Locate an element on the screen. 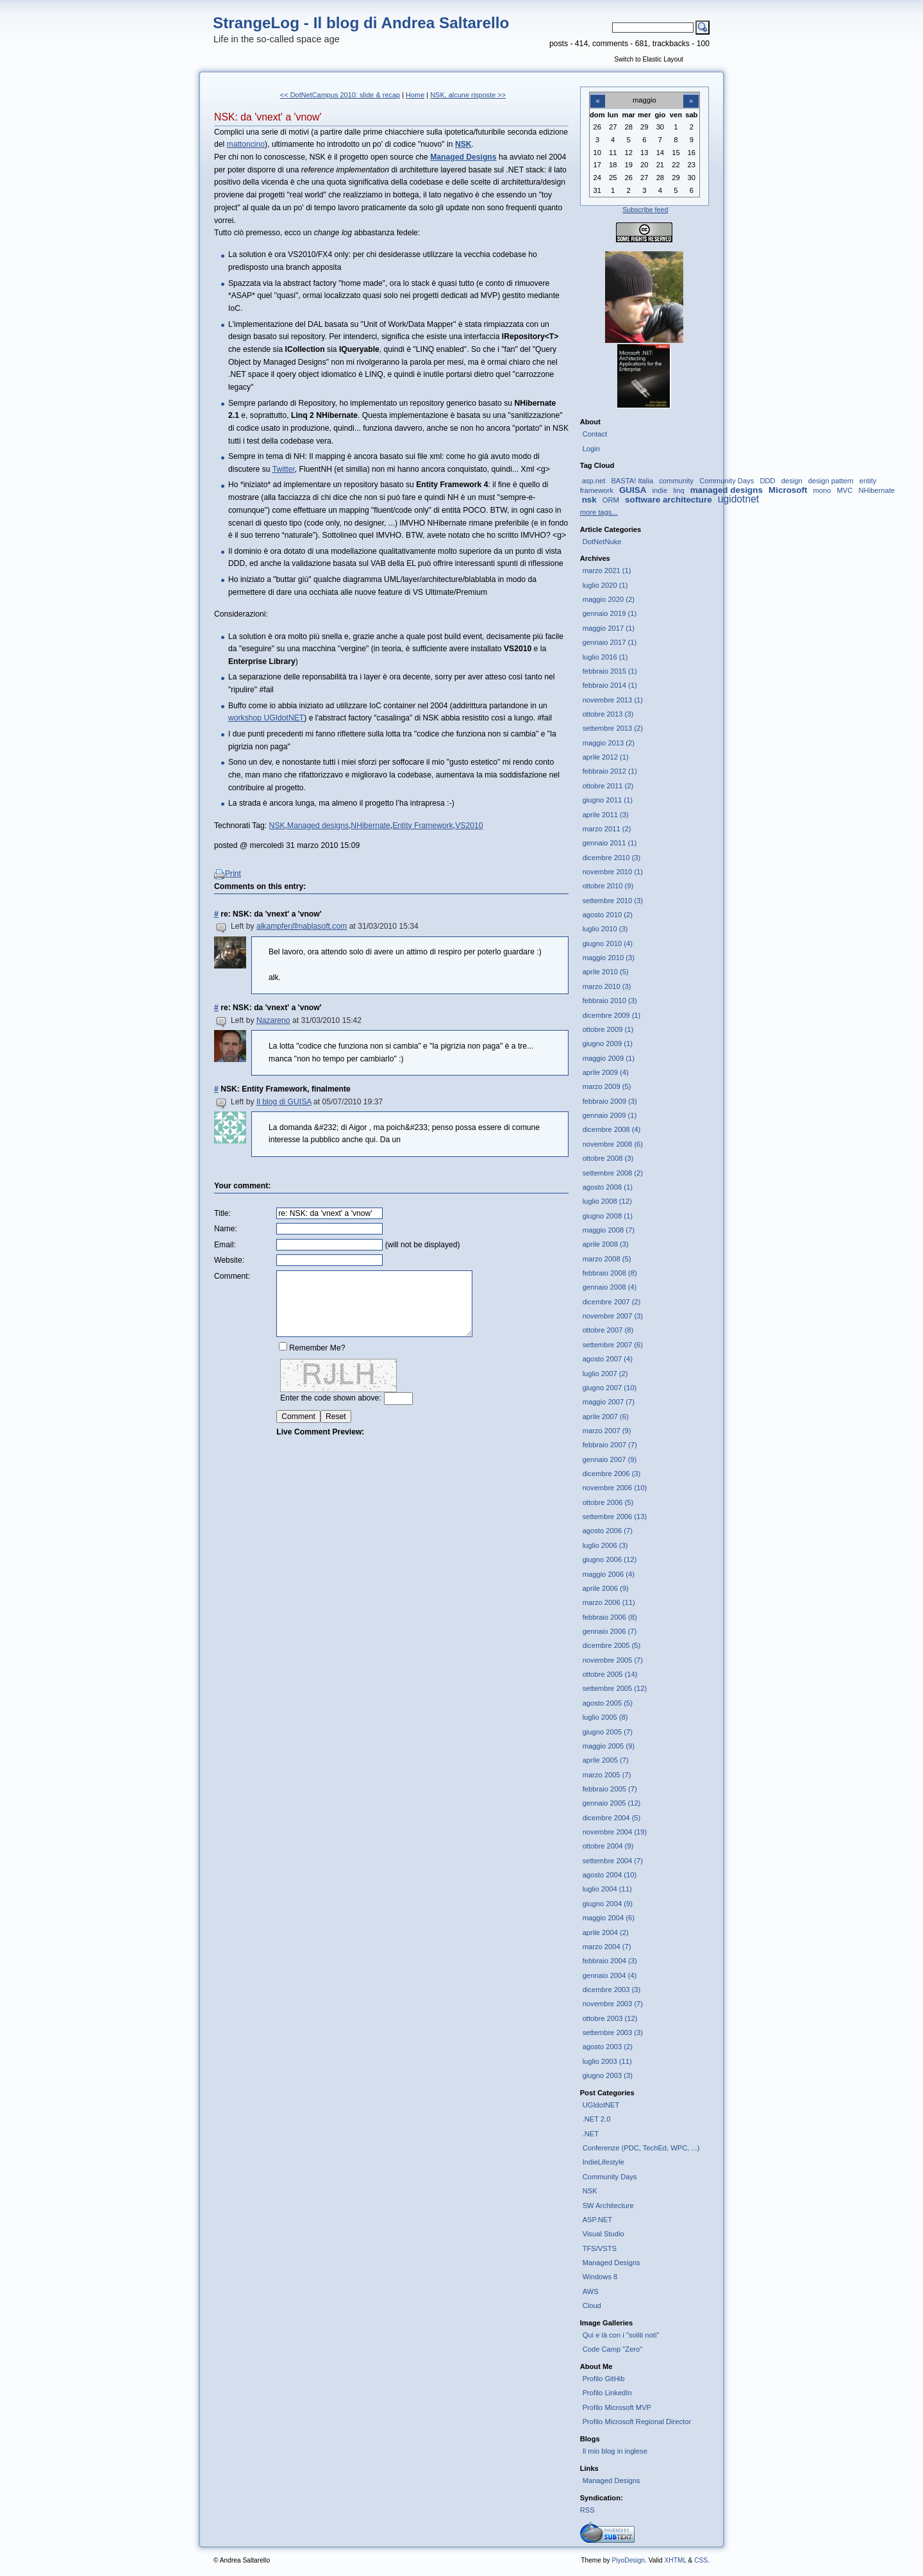 This screenshot has width=923, height=2576. maggio 2010 (3) is located at coordinates (609, 957).